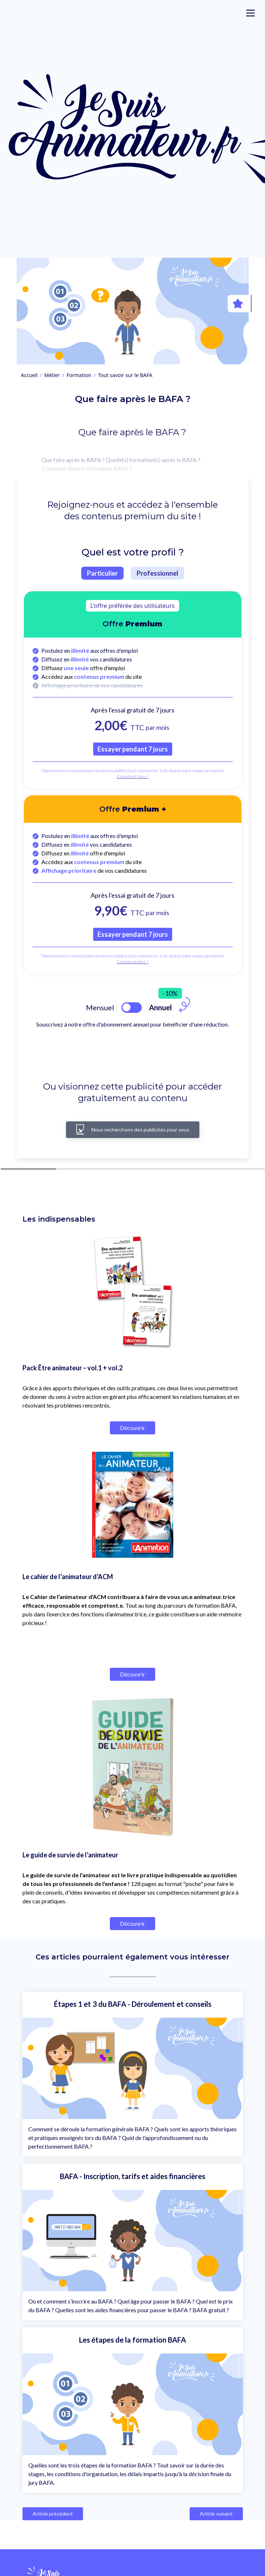 The height and width of the screenshot is (2576, 265). Describe the element at coordinates (157, 573) in the screenshot. I see `Professionnel` at that location.